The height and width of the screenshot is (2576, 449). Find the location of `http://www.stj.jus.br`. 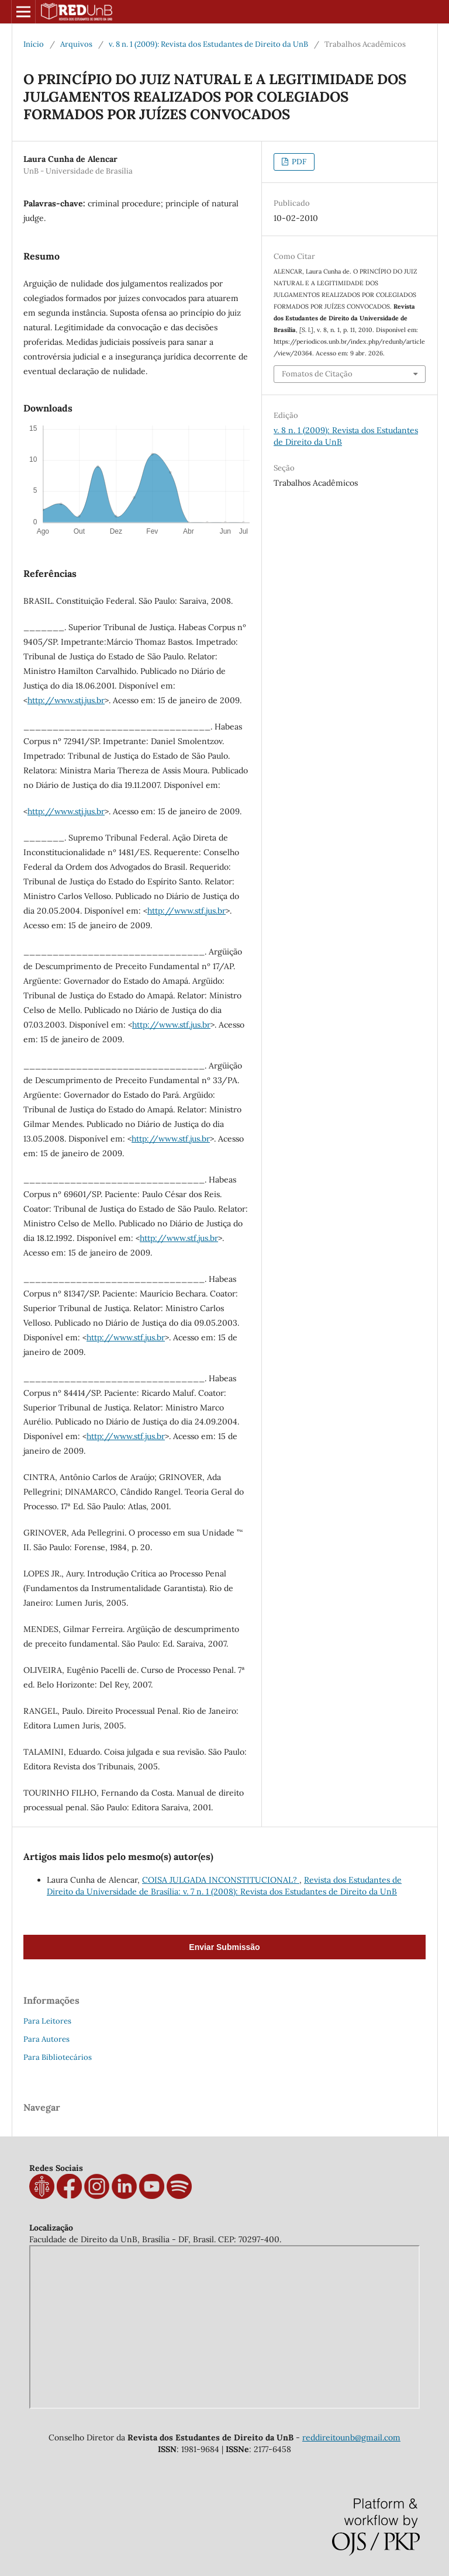

http://www.stj.jus.br is located at coordinates (66, 700).